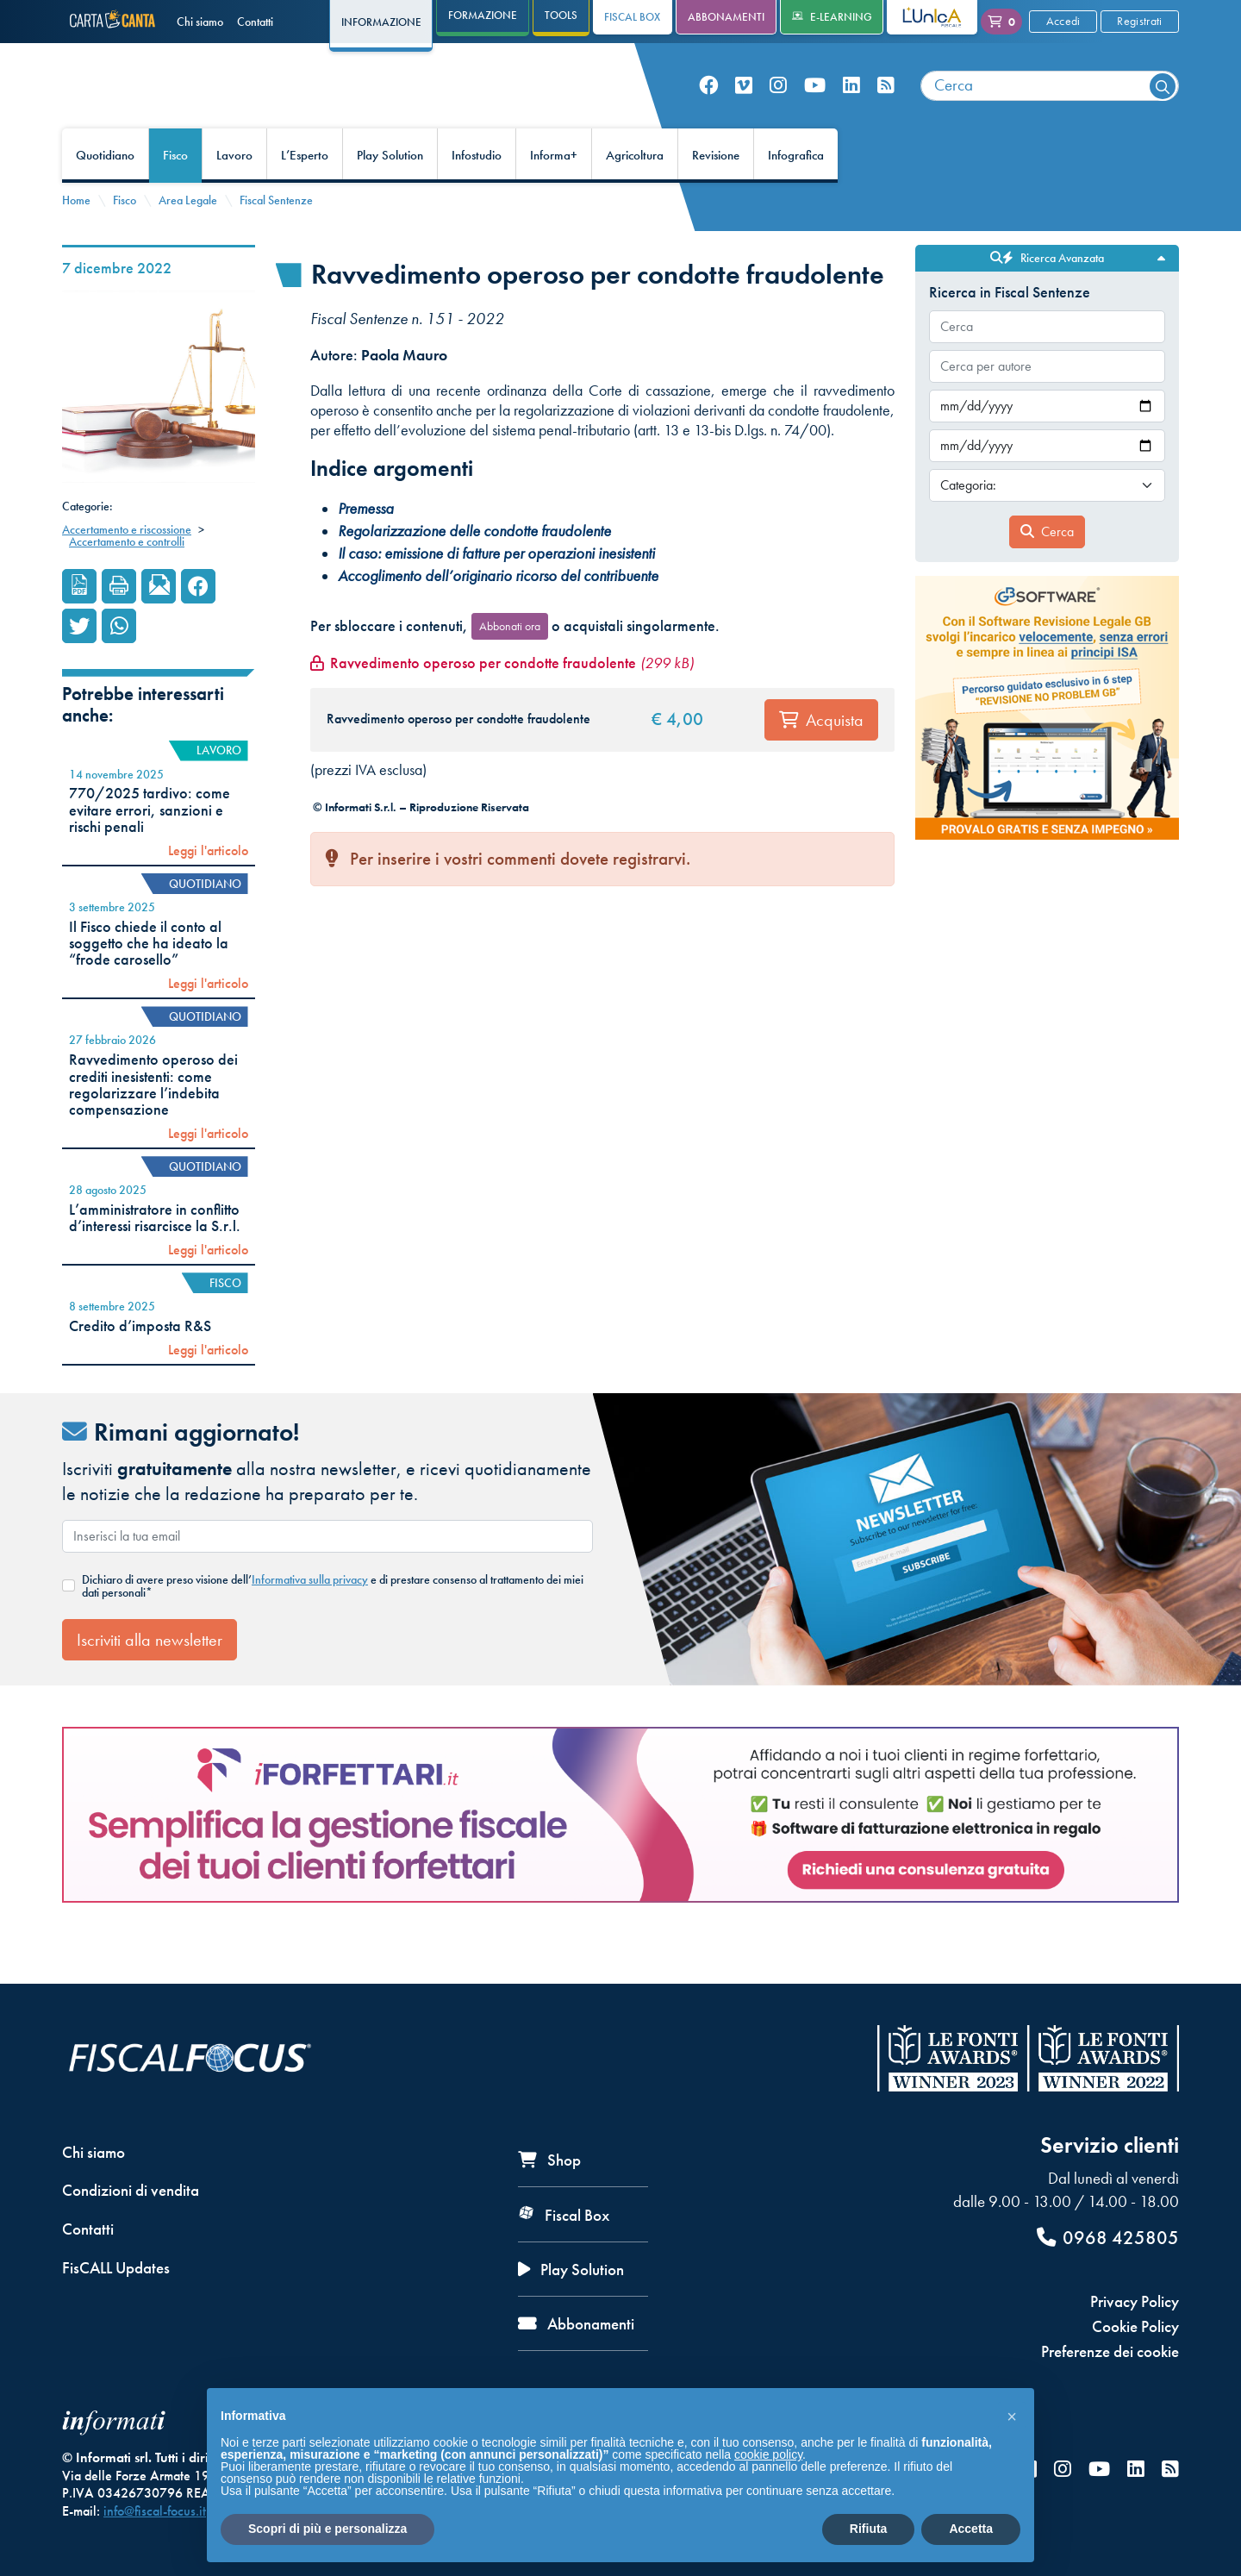 The width and height of the screenshot is (1241, 2576). I want to click on L'Unica, so click(919, 16).